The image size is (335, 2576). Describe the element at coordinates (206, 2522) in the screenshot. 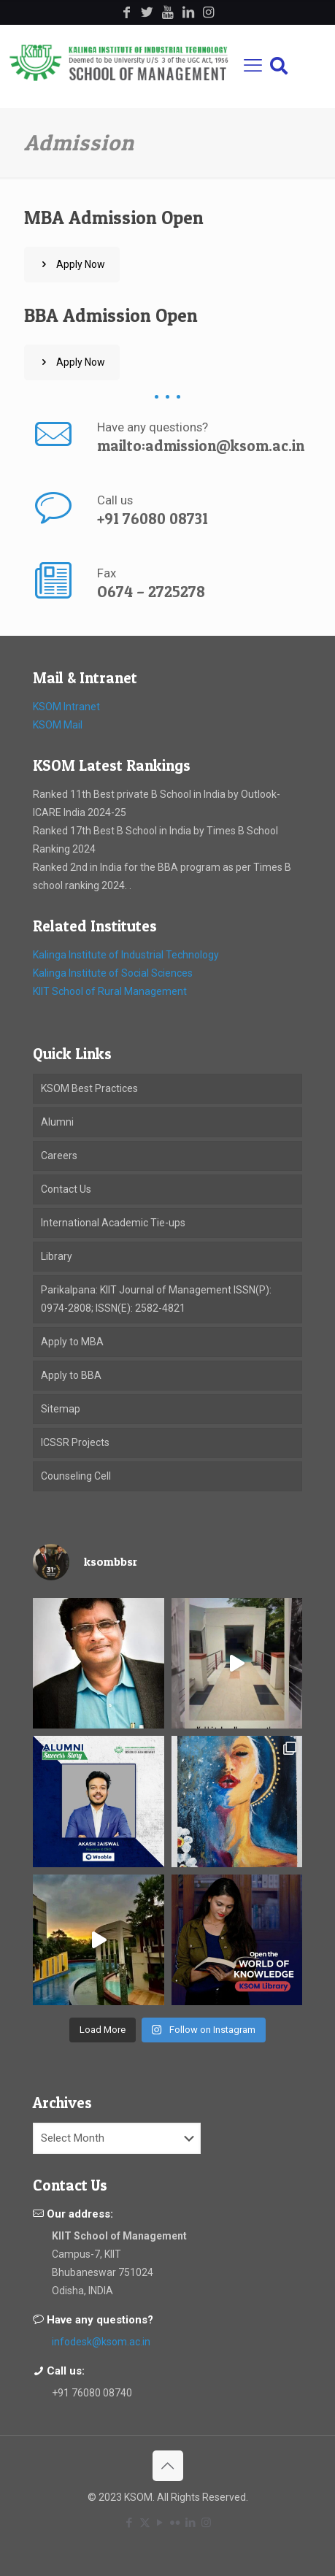

I see `[Instagram icon]` at that location.